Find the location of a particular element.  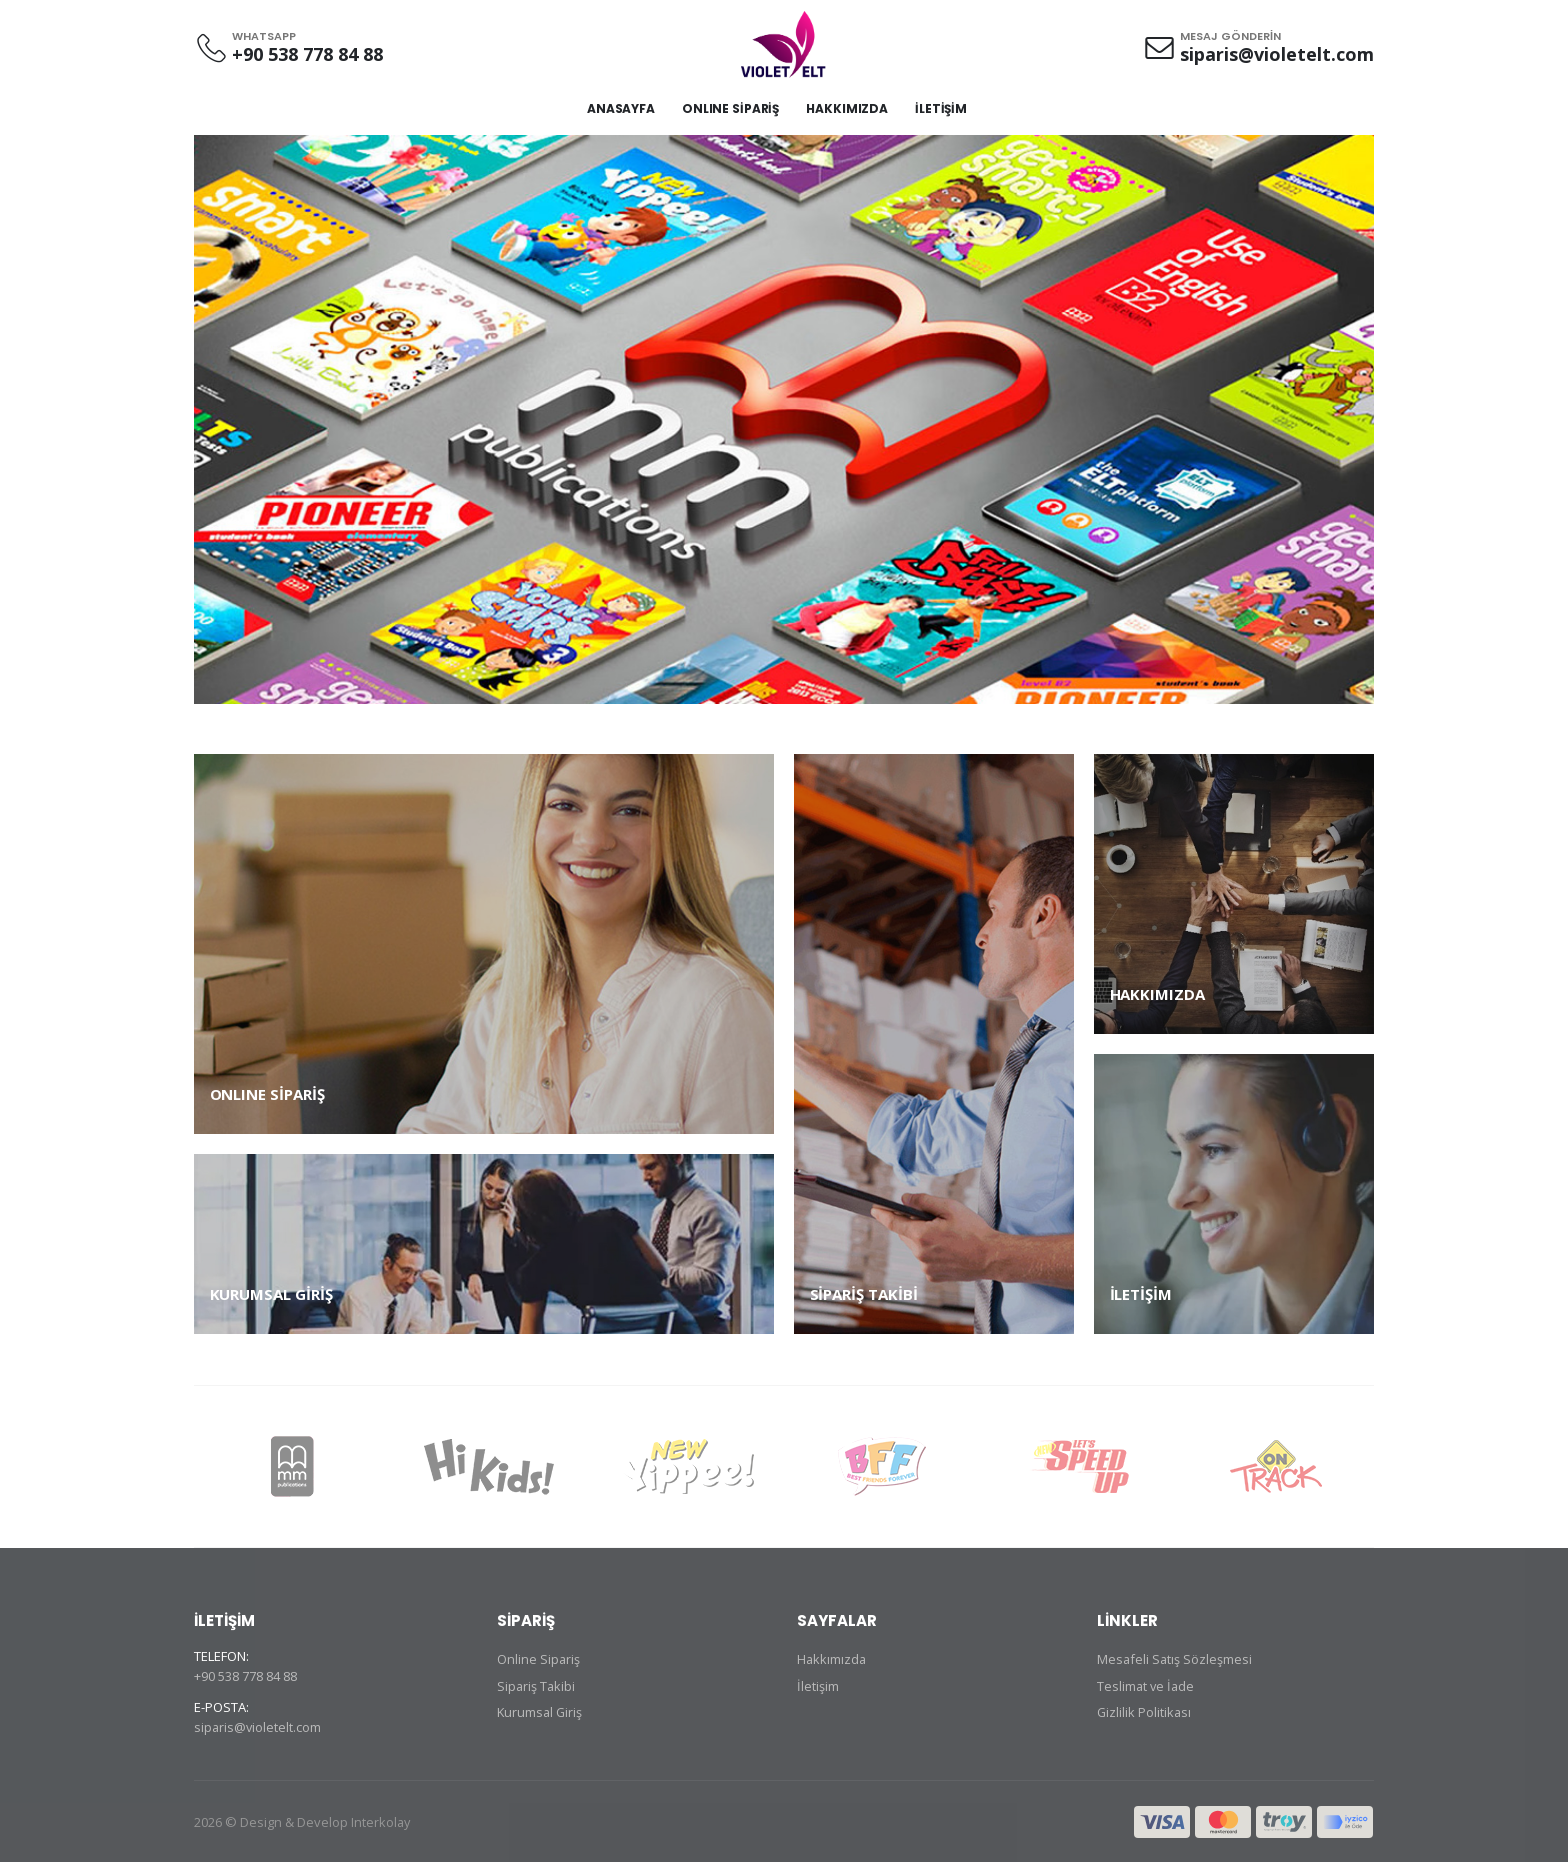

İLETİŞİM is located at coordinates (941, 108).